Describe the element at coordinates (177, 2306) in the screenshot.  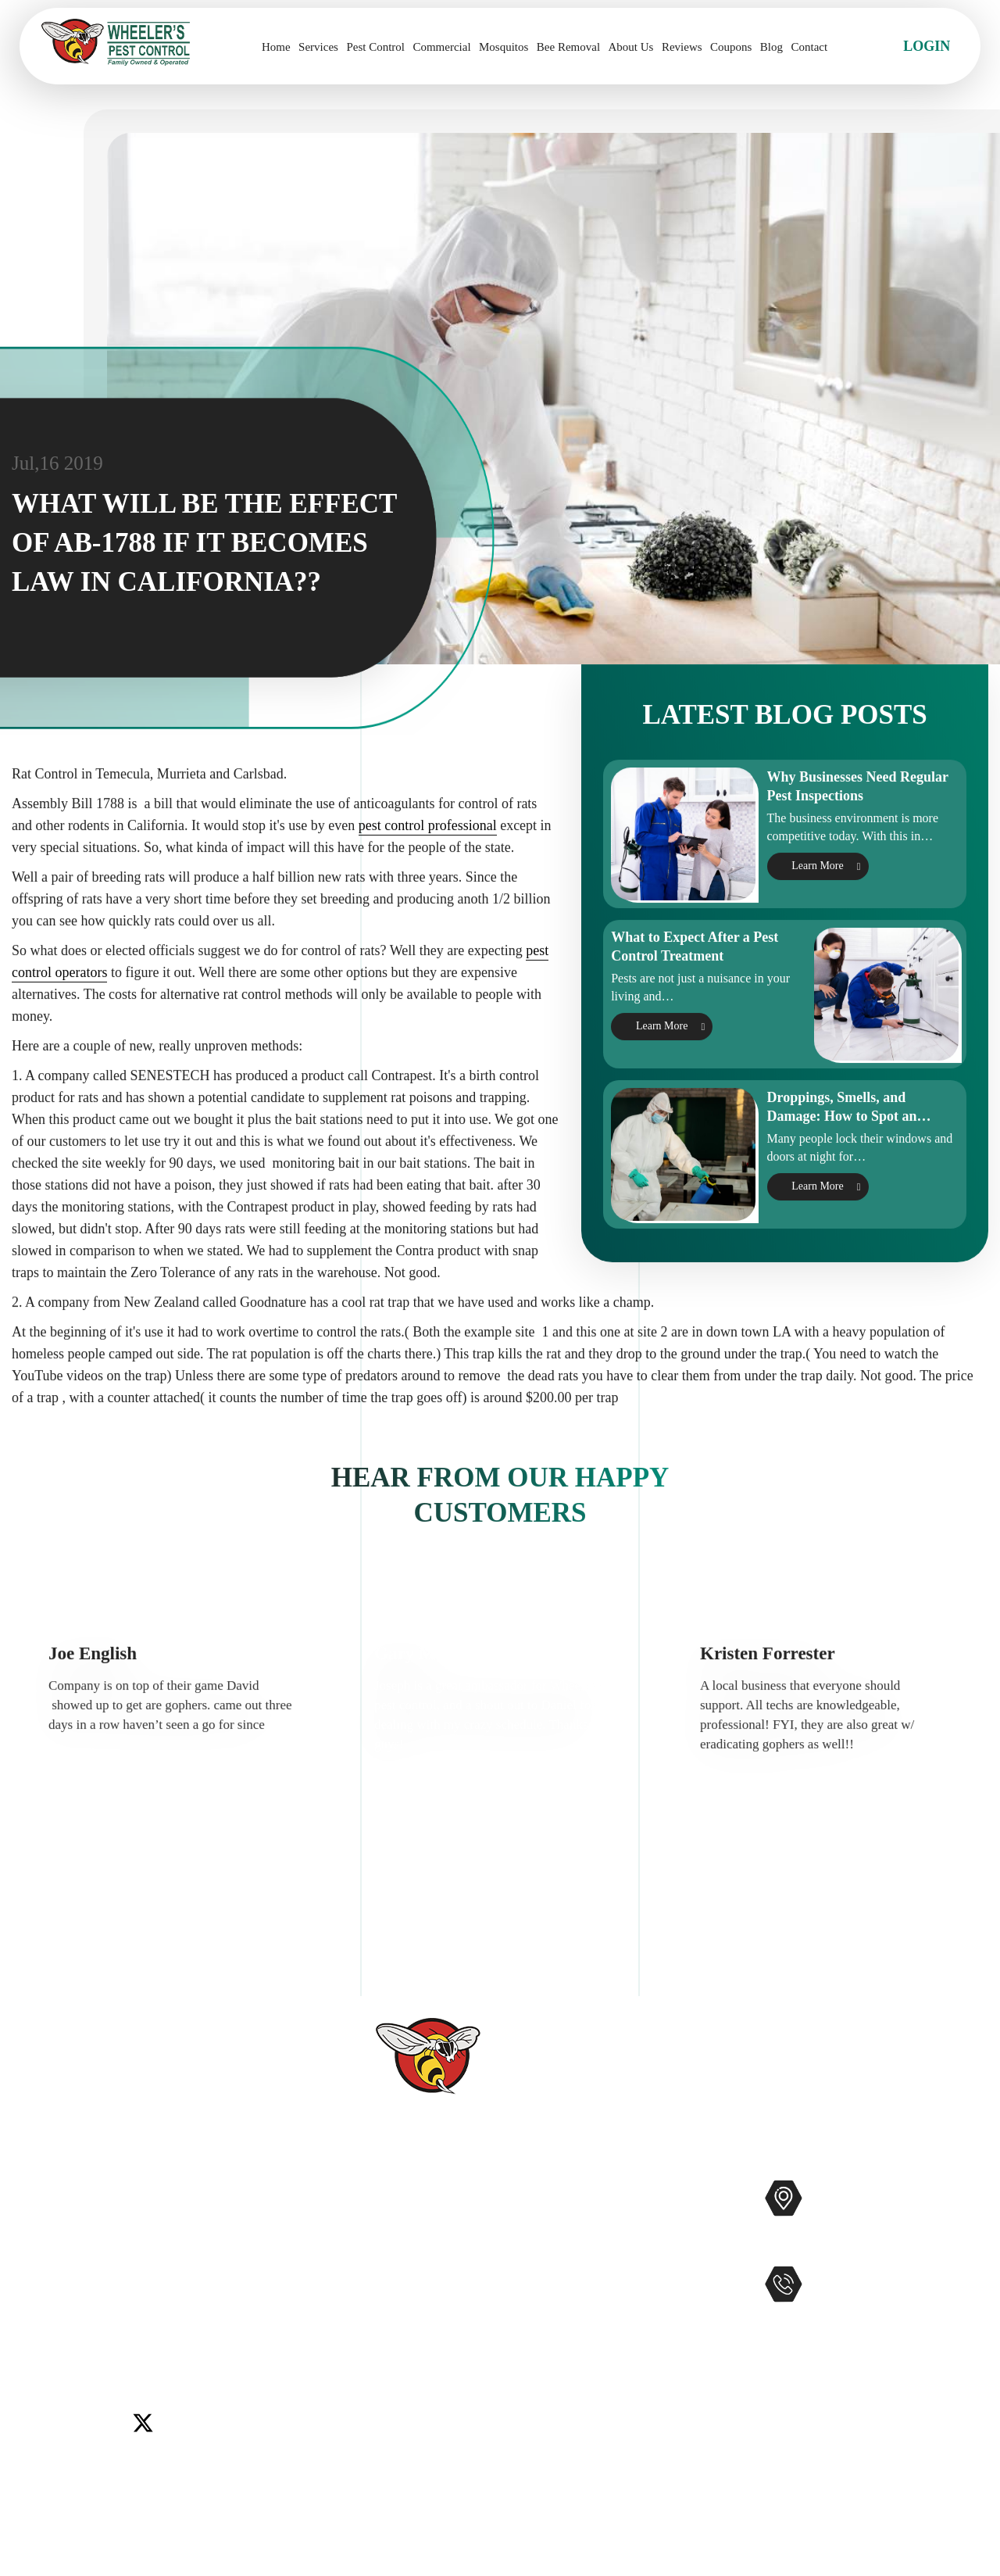
I see `Rancho Santa Fe` at that location.